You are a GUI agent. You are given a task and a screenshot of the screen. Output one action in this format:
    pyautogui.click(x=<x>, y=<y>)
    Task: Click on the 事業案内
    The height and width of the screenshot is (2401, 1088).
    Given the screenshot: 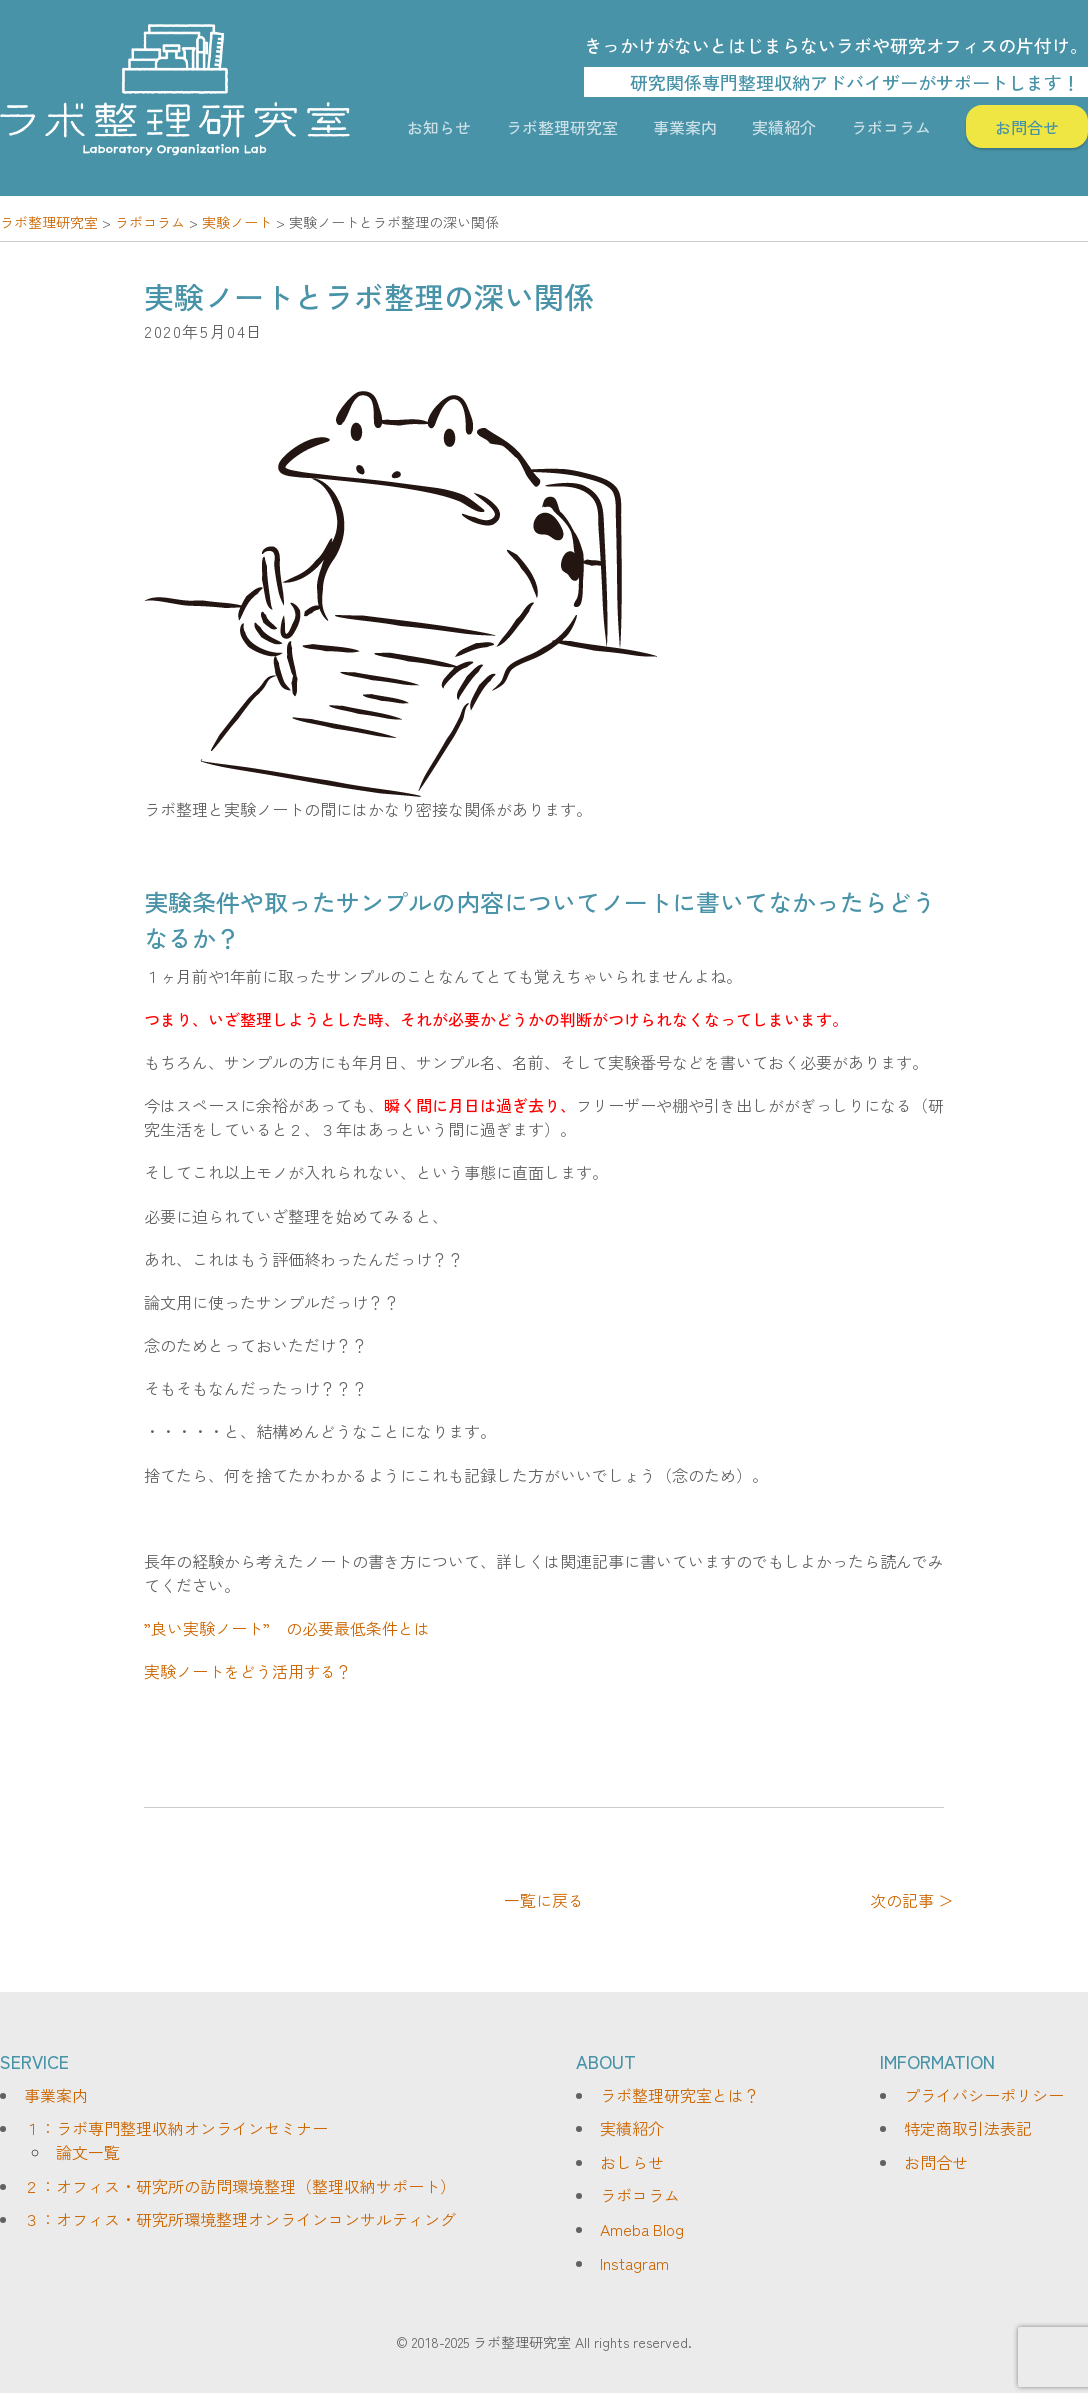 What is the action you would take?
    pyautogui.click(x=685, y=127)
    